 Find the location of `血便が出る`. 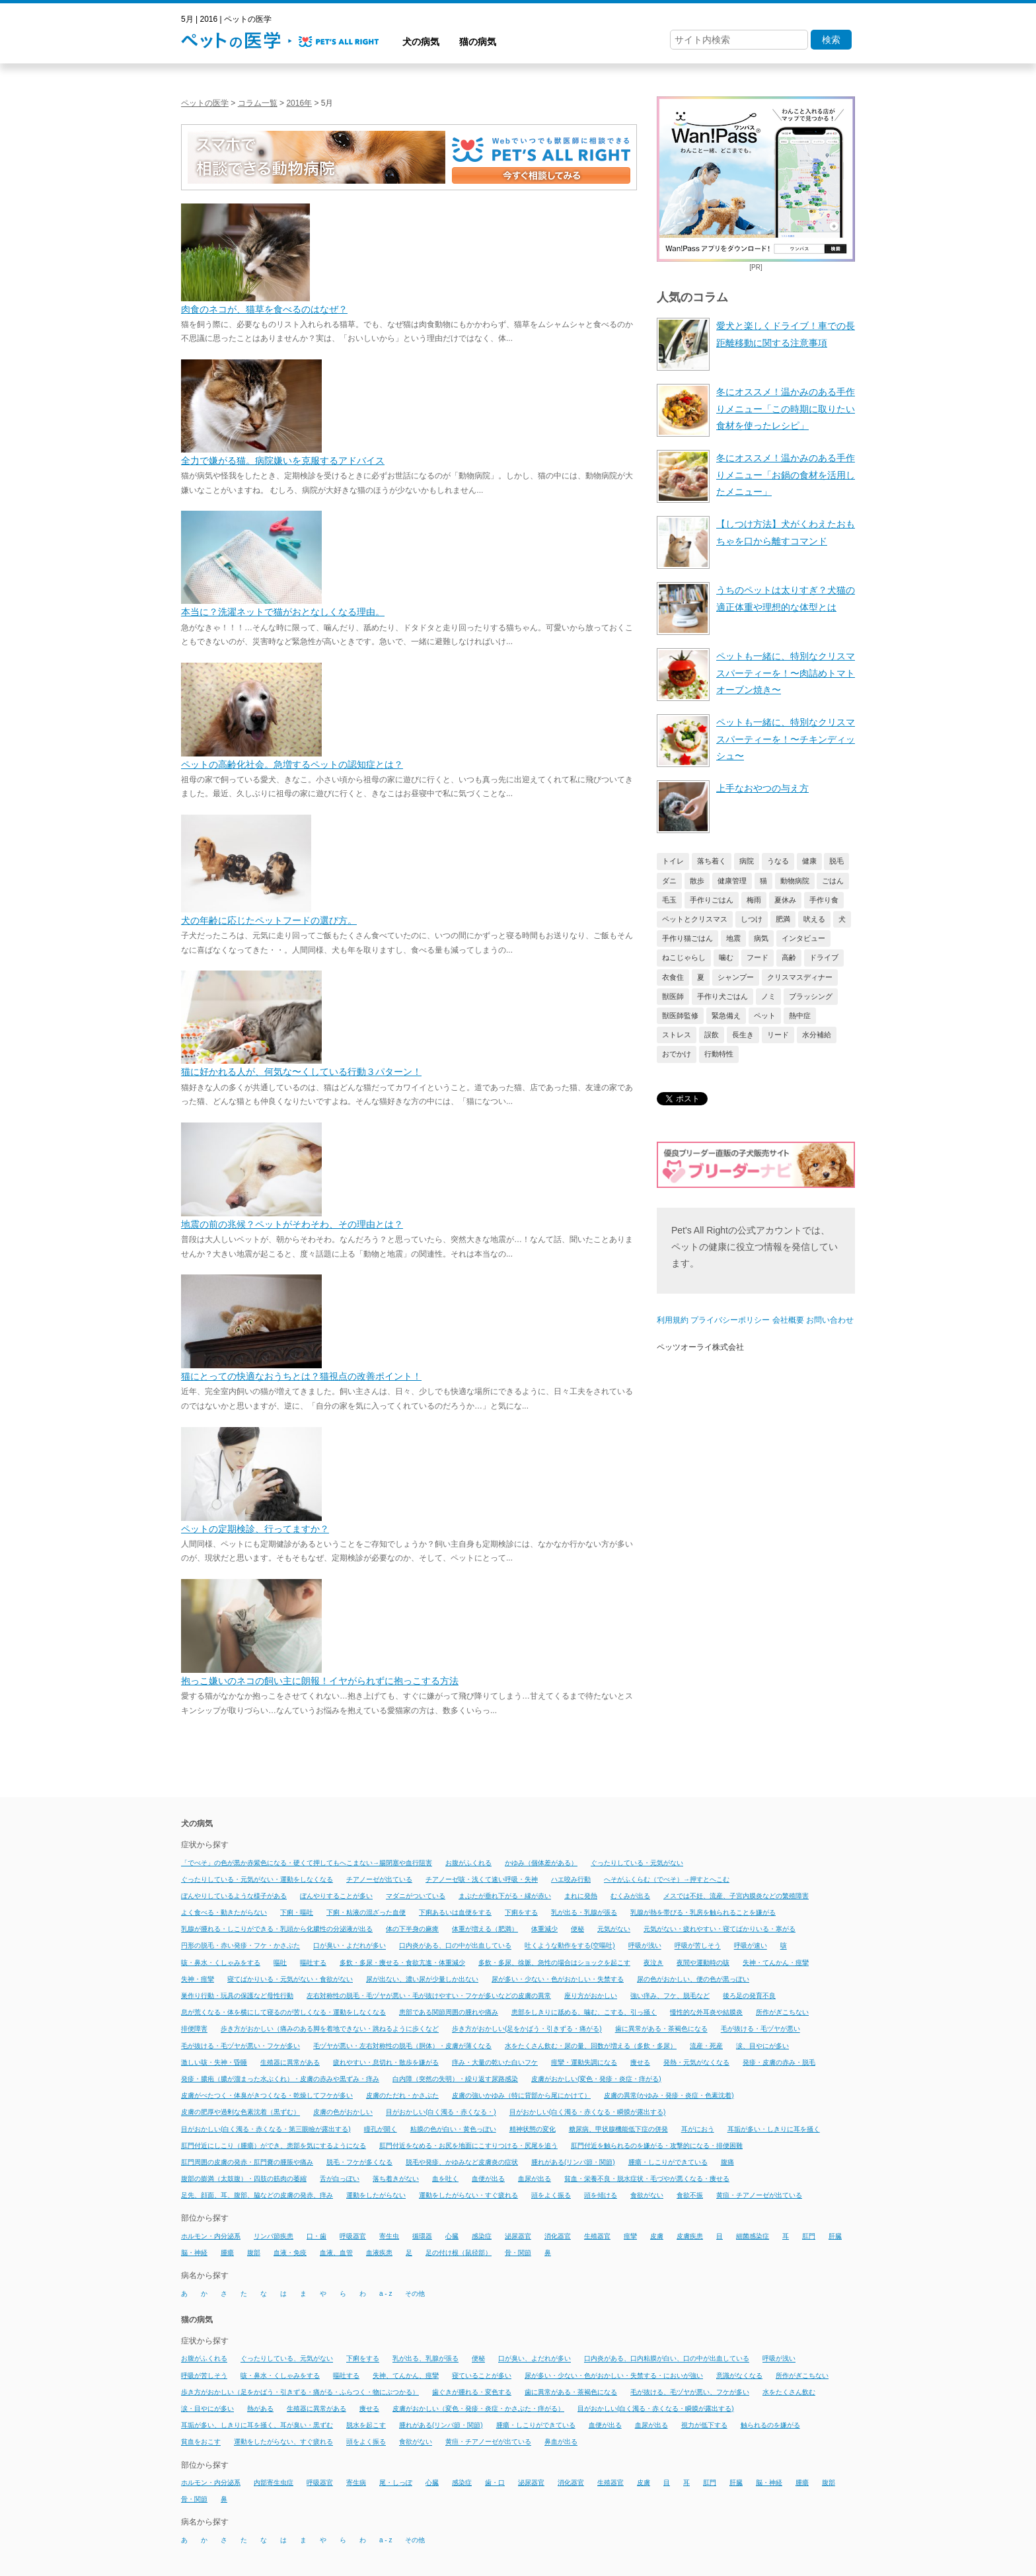

血便が出る is located at coordinates (488, 2178).